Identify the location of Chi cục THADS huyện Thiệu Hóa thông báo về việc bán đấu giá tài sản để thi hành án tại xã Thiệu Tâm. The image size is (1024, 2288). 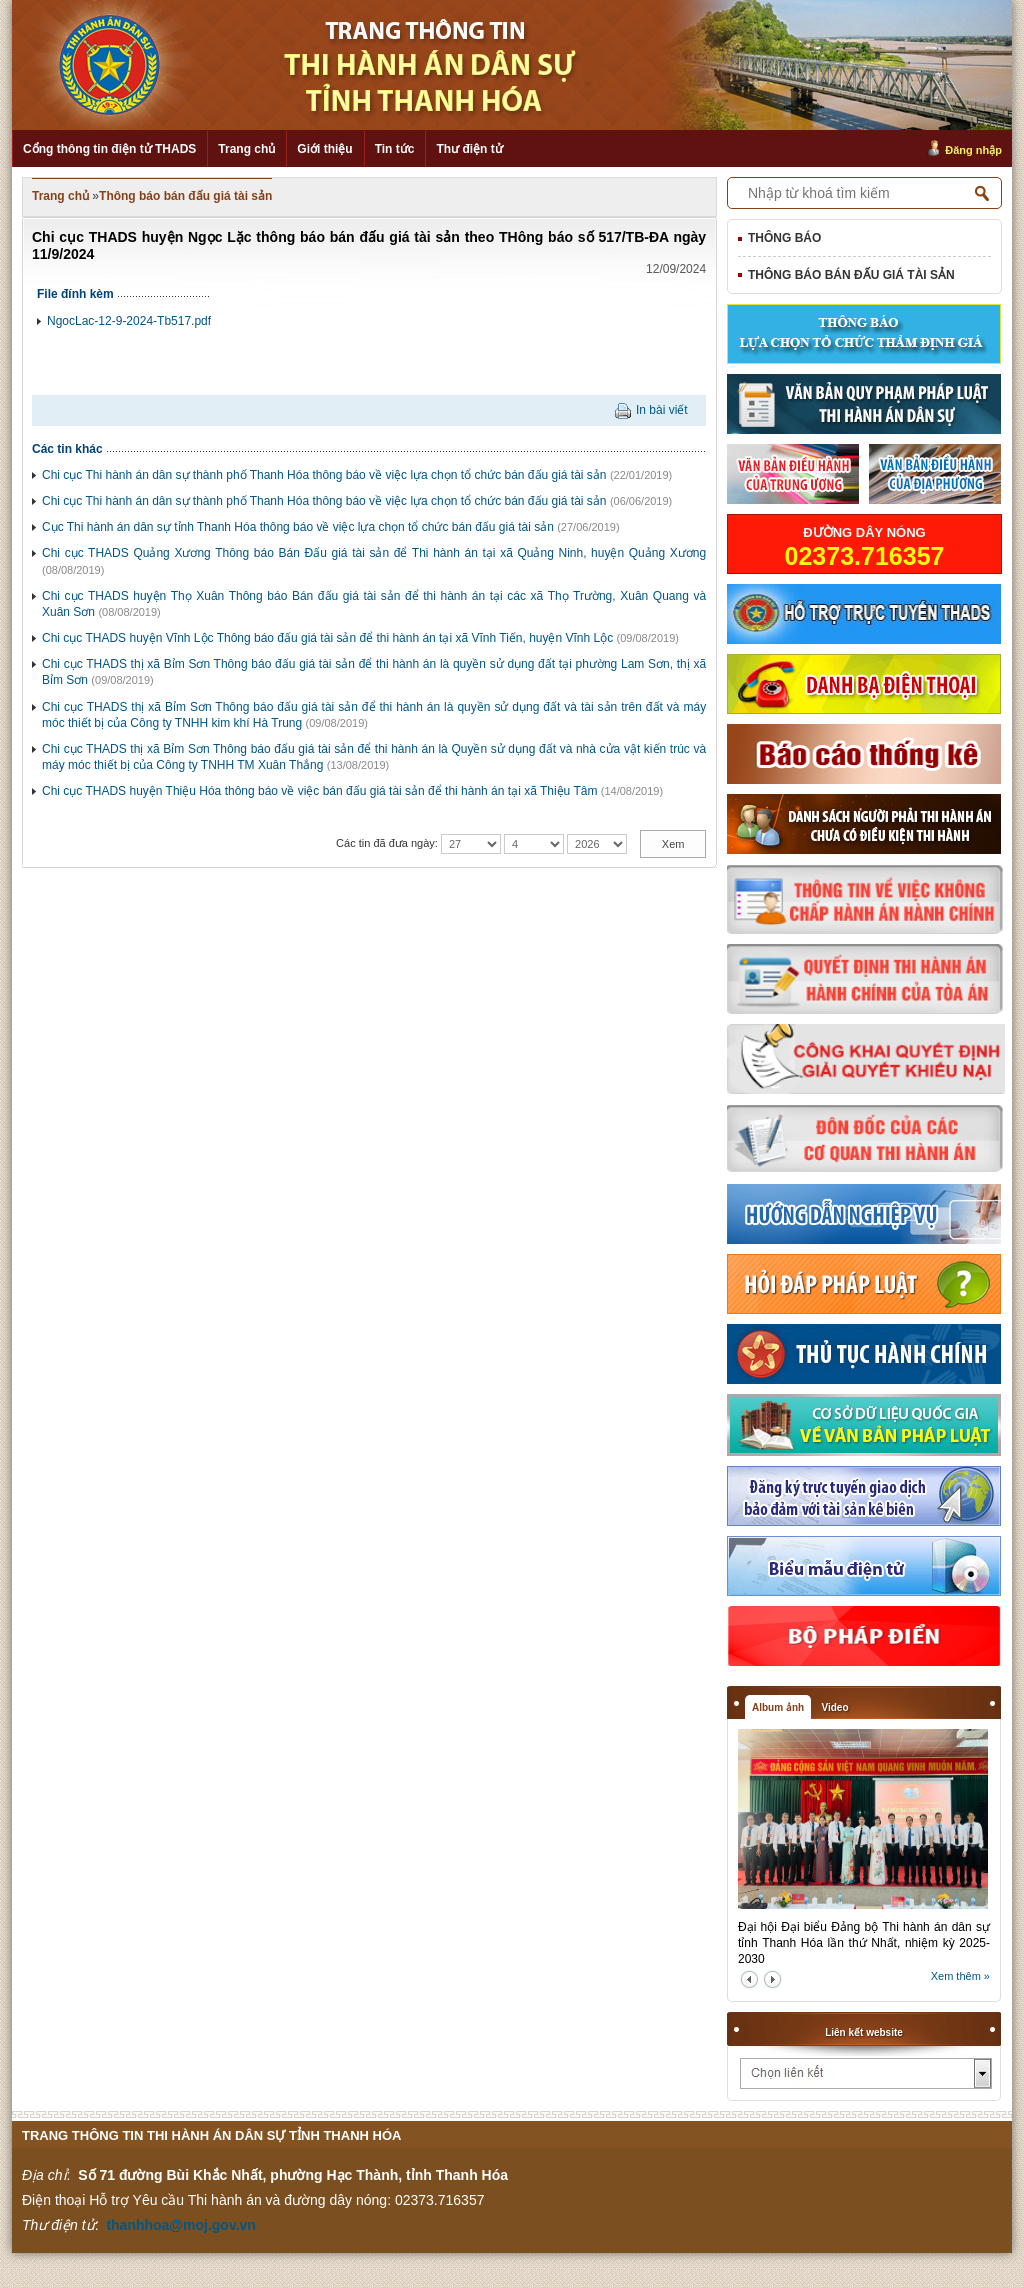
(319, 791).